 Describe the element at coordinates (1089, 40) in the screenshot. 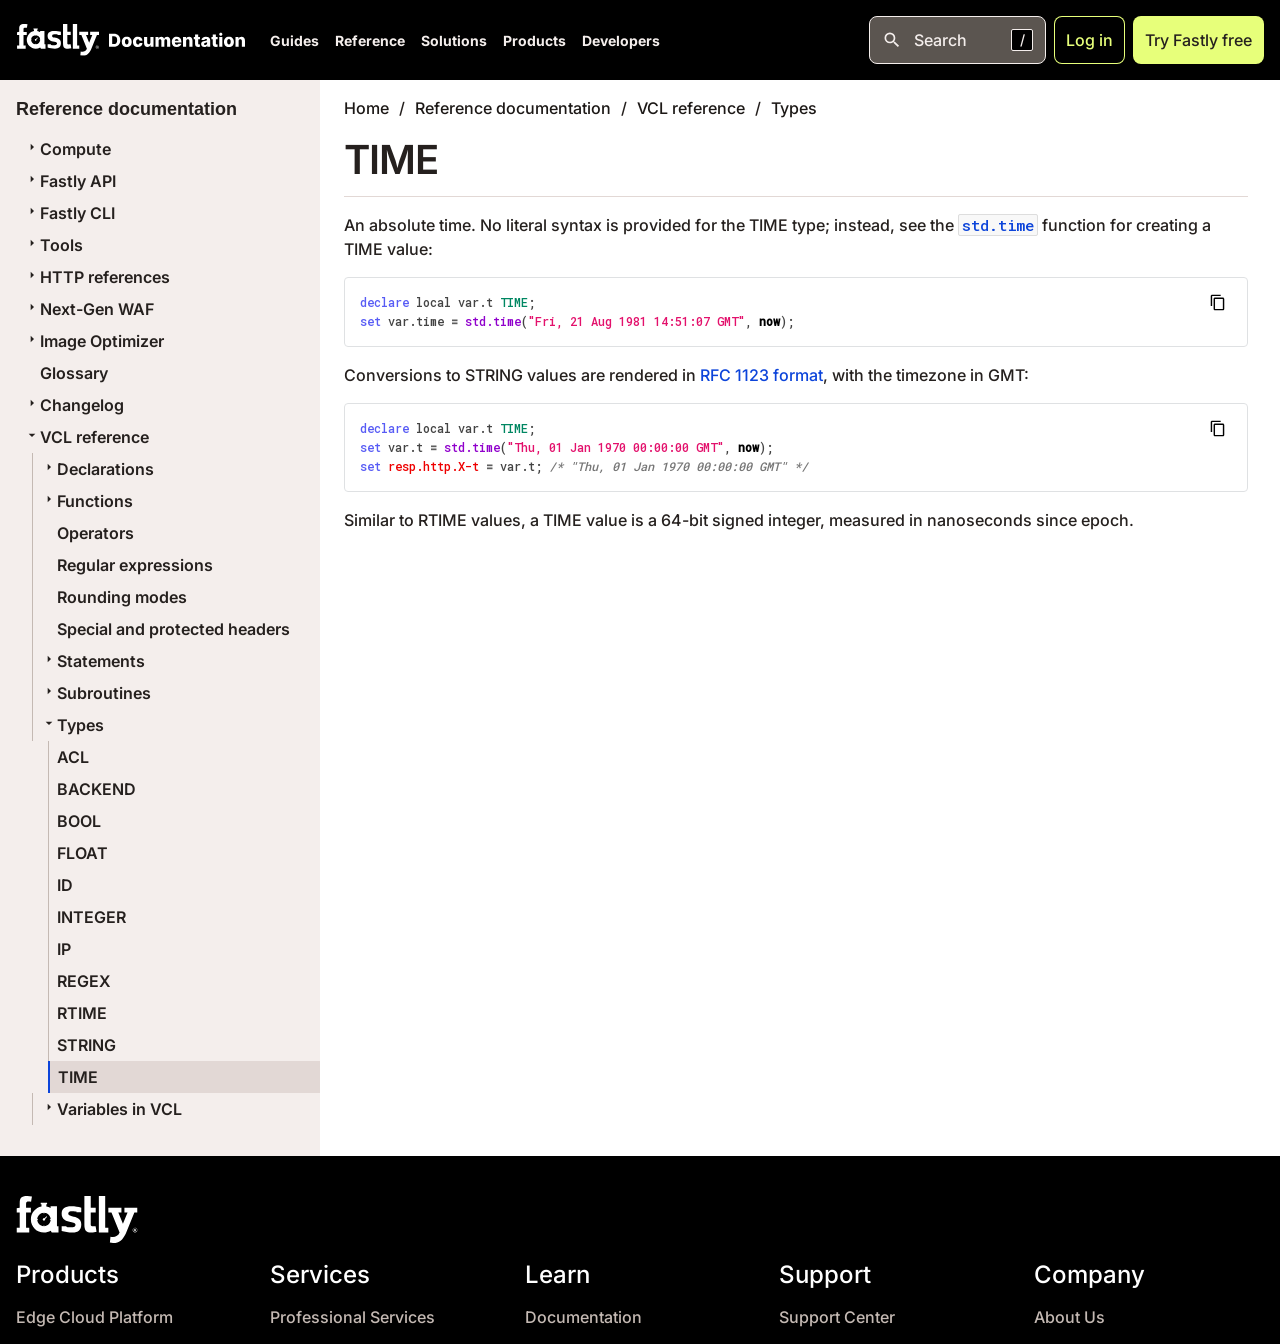

I see `Log in` at that location.